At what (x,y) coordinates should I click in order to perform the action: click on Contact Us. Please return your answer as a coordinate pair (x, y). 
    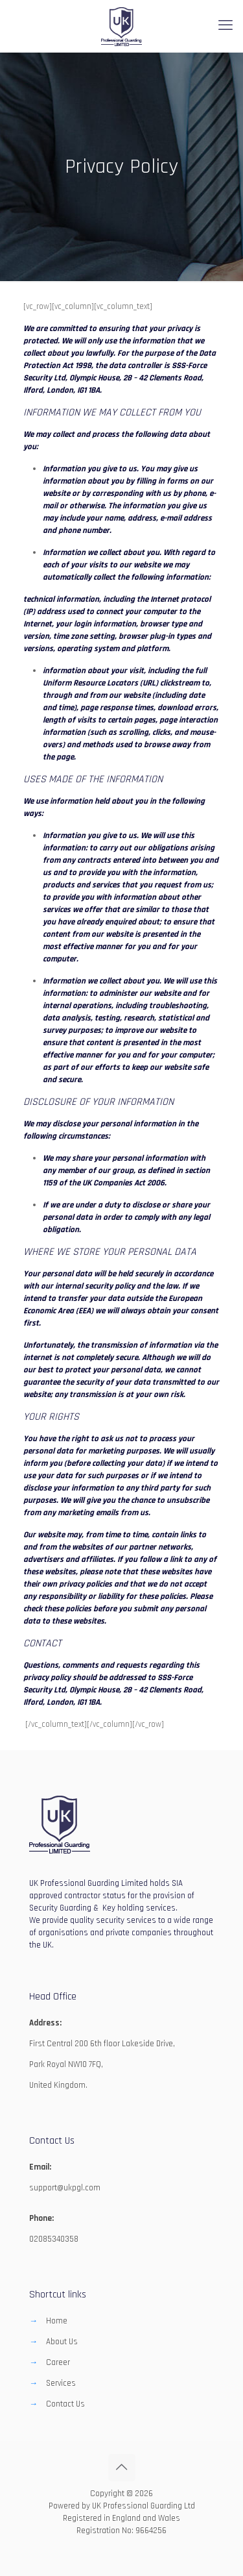
    Looking at the image, I should click on (65, 2404).